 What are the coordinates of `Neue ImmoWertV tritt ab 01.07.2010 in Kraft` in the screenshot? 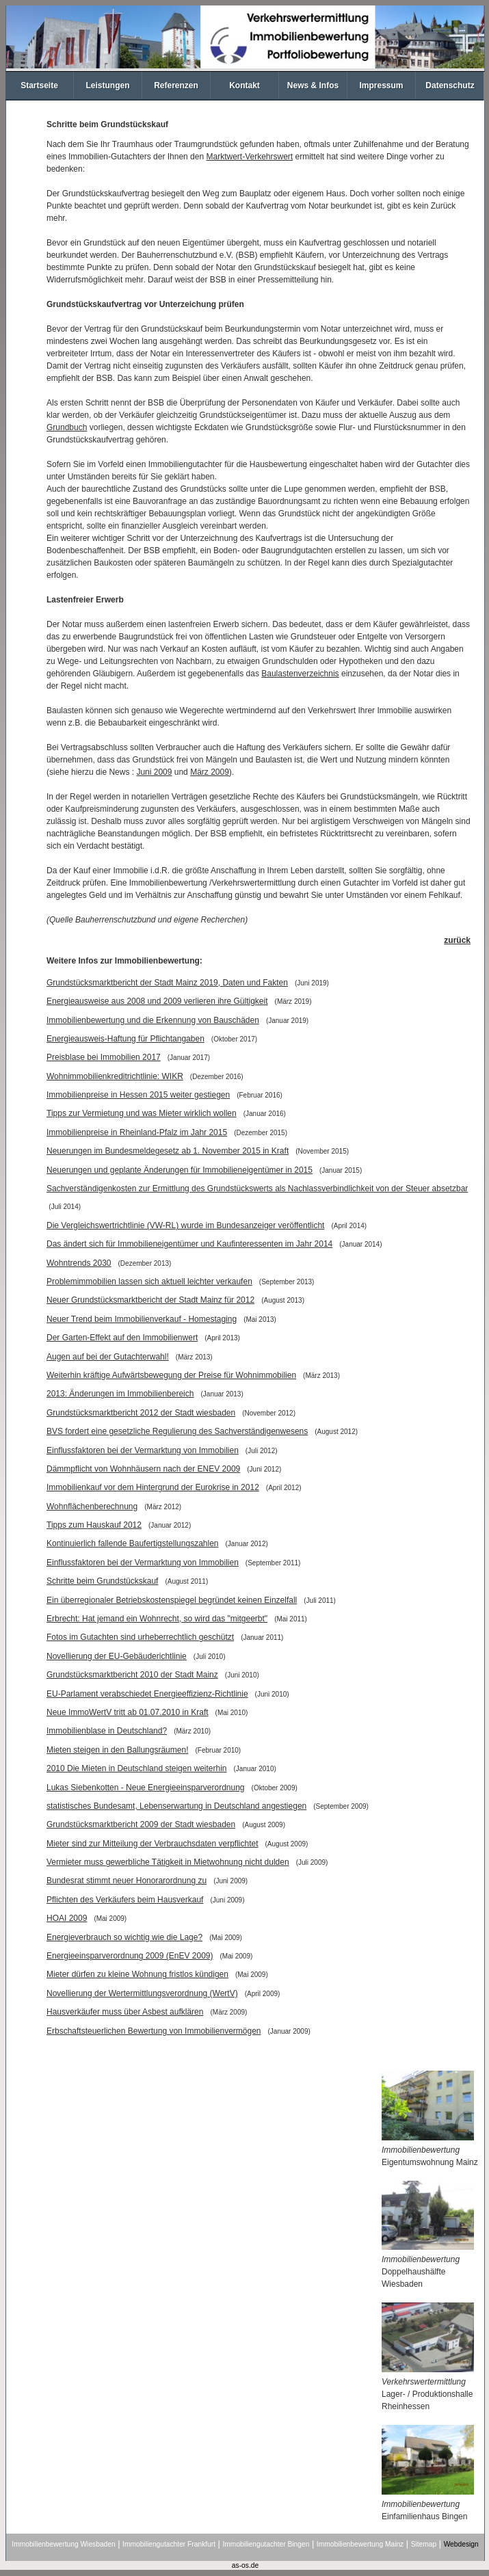 It's located at (128, 1712).